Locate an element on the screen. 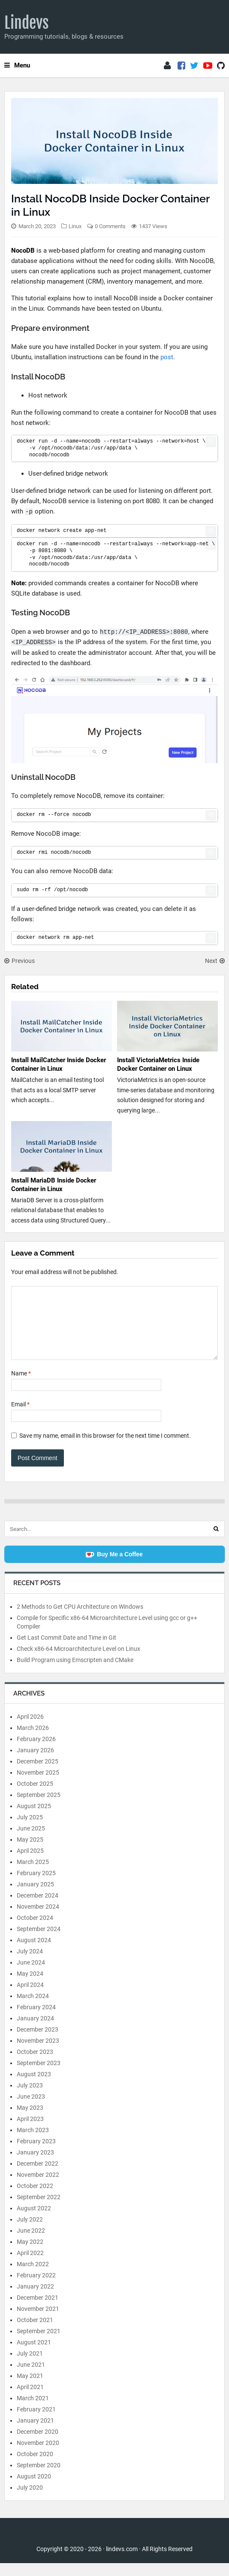  post is located at coordinates (166, 357).